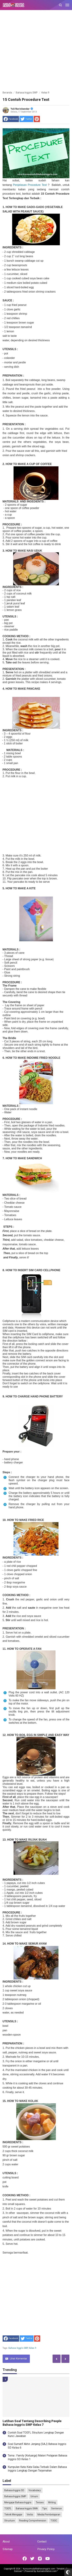 The width and height of the screenshot is (72, 2576). Describe the element at coordinates (36, 2434) in the screenshot. I see `Contoh Soal TOEFL Structure Lengkap Dengan Kunci Jawaban` at that location.